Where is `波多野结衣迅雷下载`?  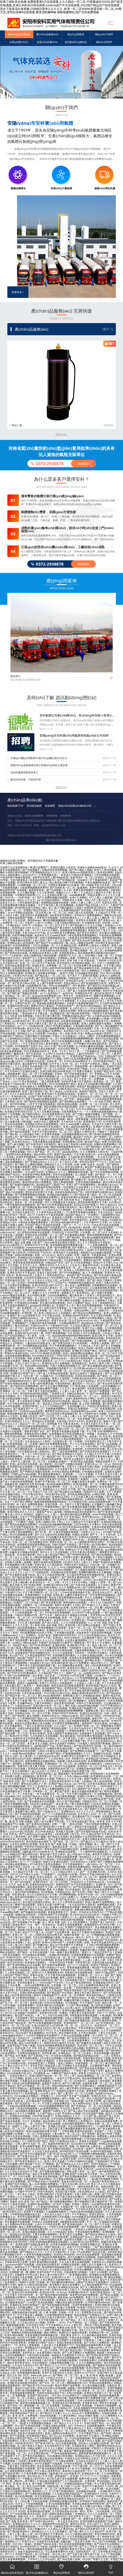 波多野结衣迅雷下载 is located at coordinates (50, 2451).